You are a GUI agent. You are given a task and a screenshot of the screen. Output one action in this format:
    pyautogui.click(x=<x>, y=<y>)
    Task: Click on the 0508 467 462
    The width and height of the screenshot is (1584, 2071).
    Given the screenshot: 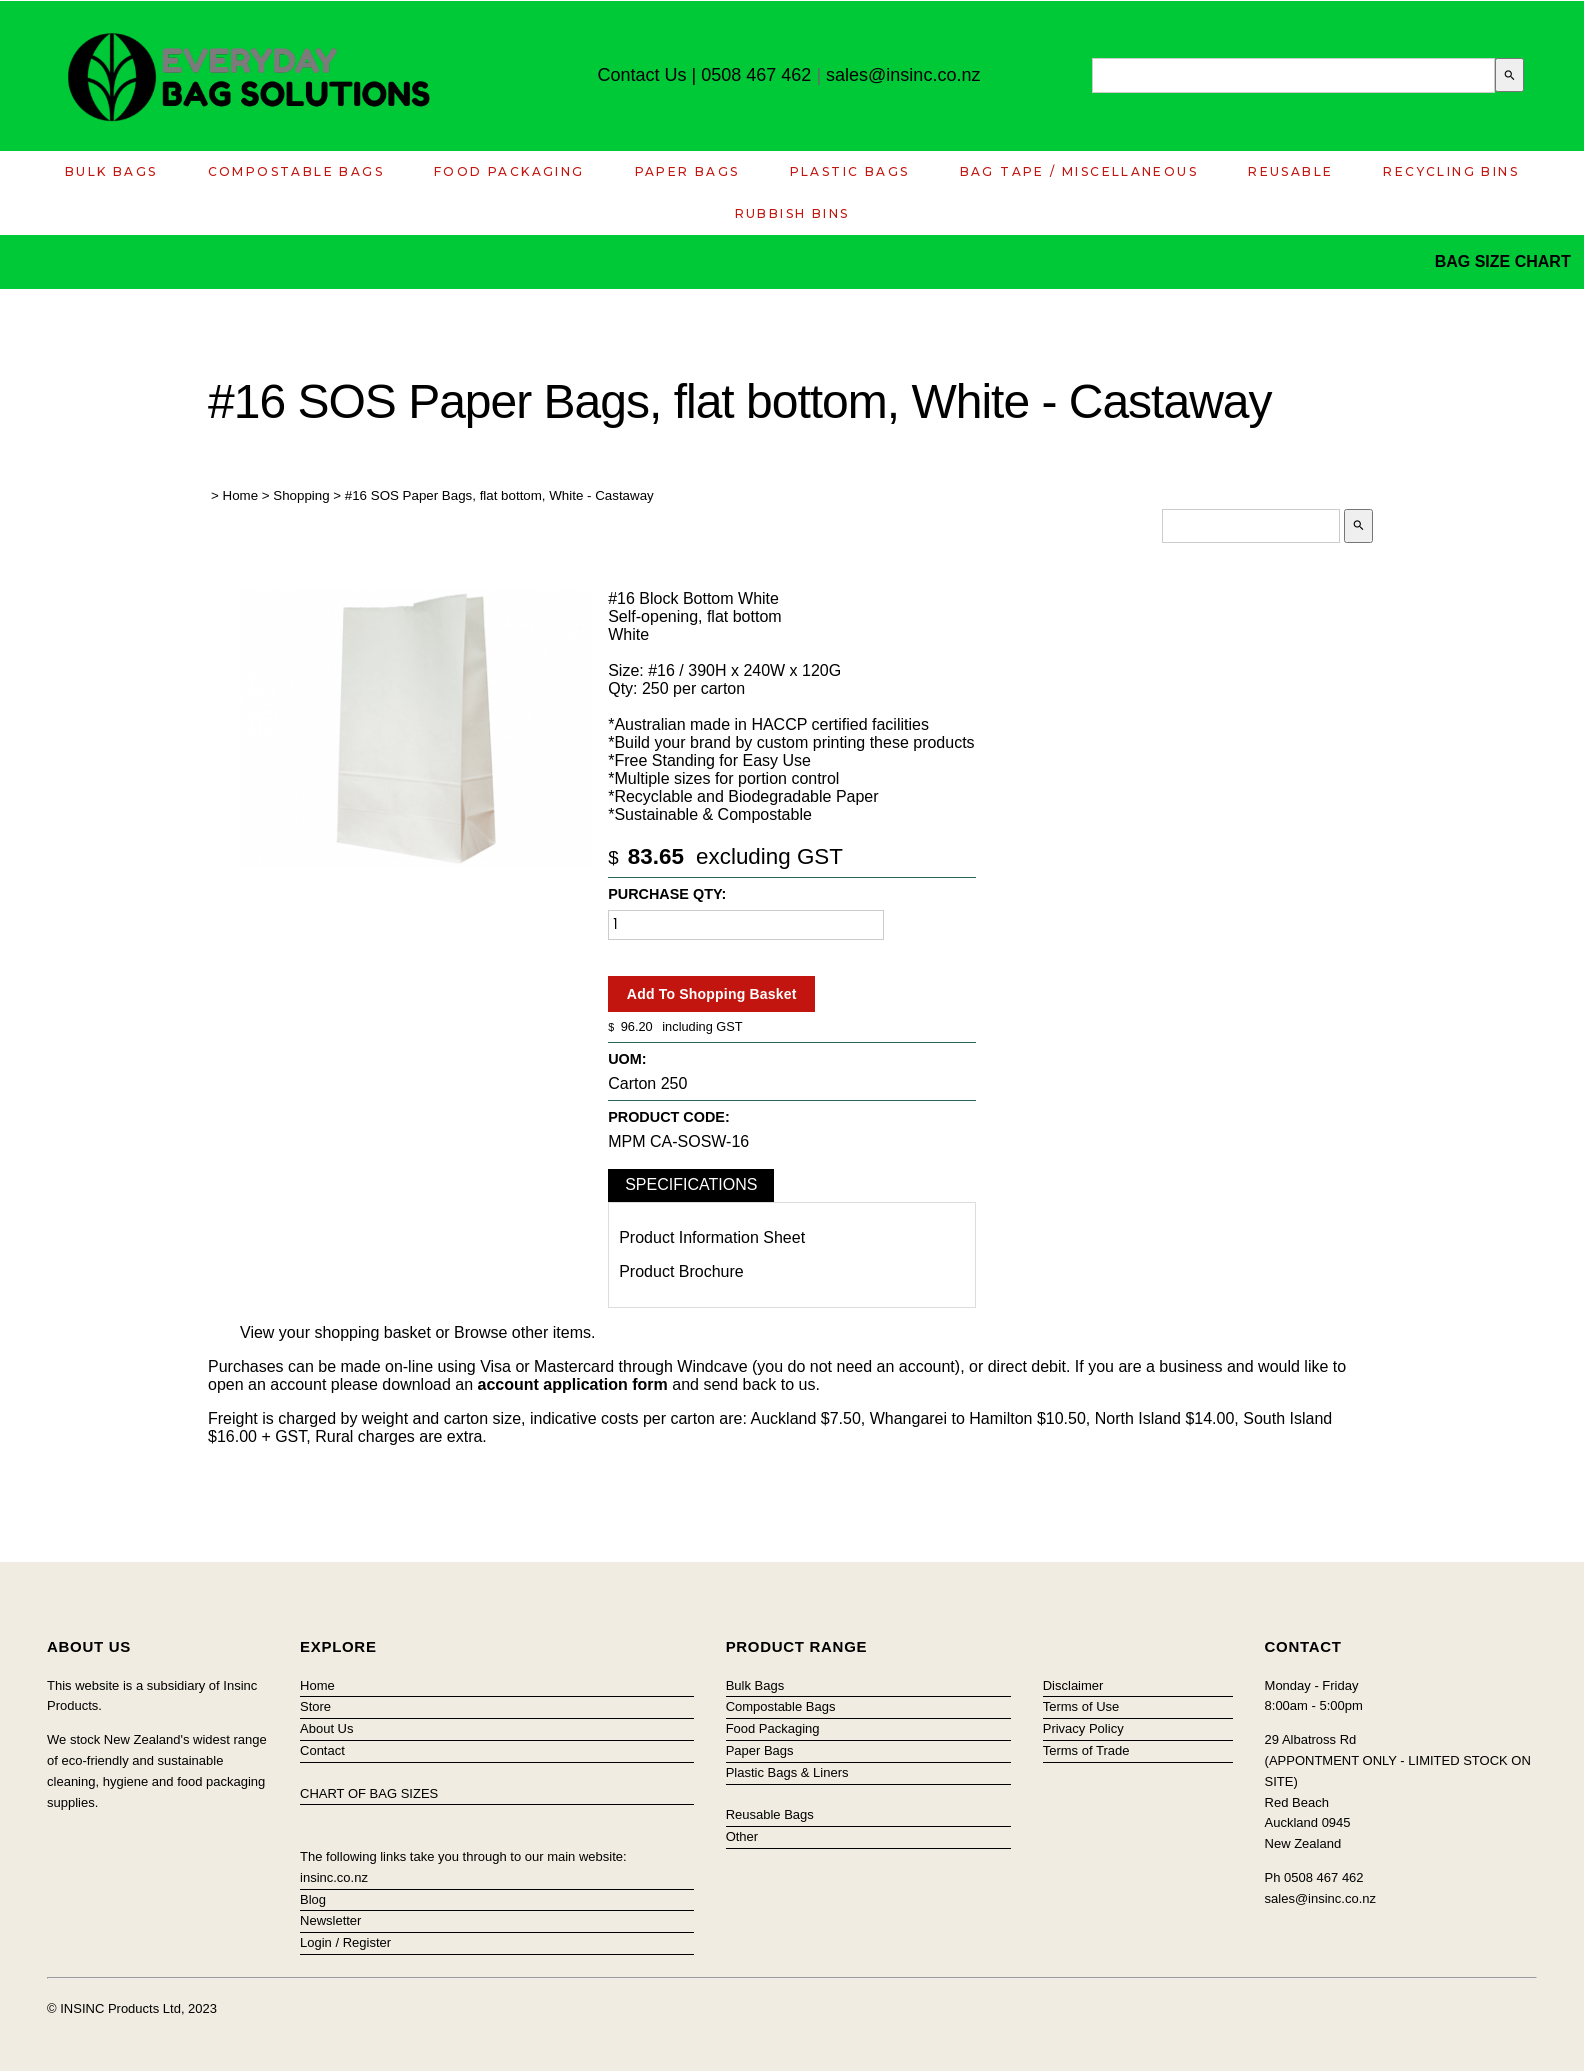 What is the action you would take?
    pyautogui.click(x=756, y=75)
    